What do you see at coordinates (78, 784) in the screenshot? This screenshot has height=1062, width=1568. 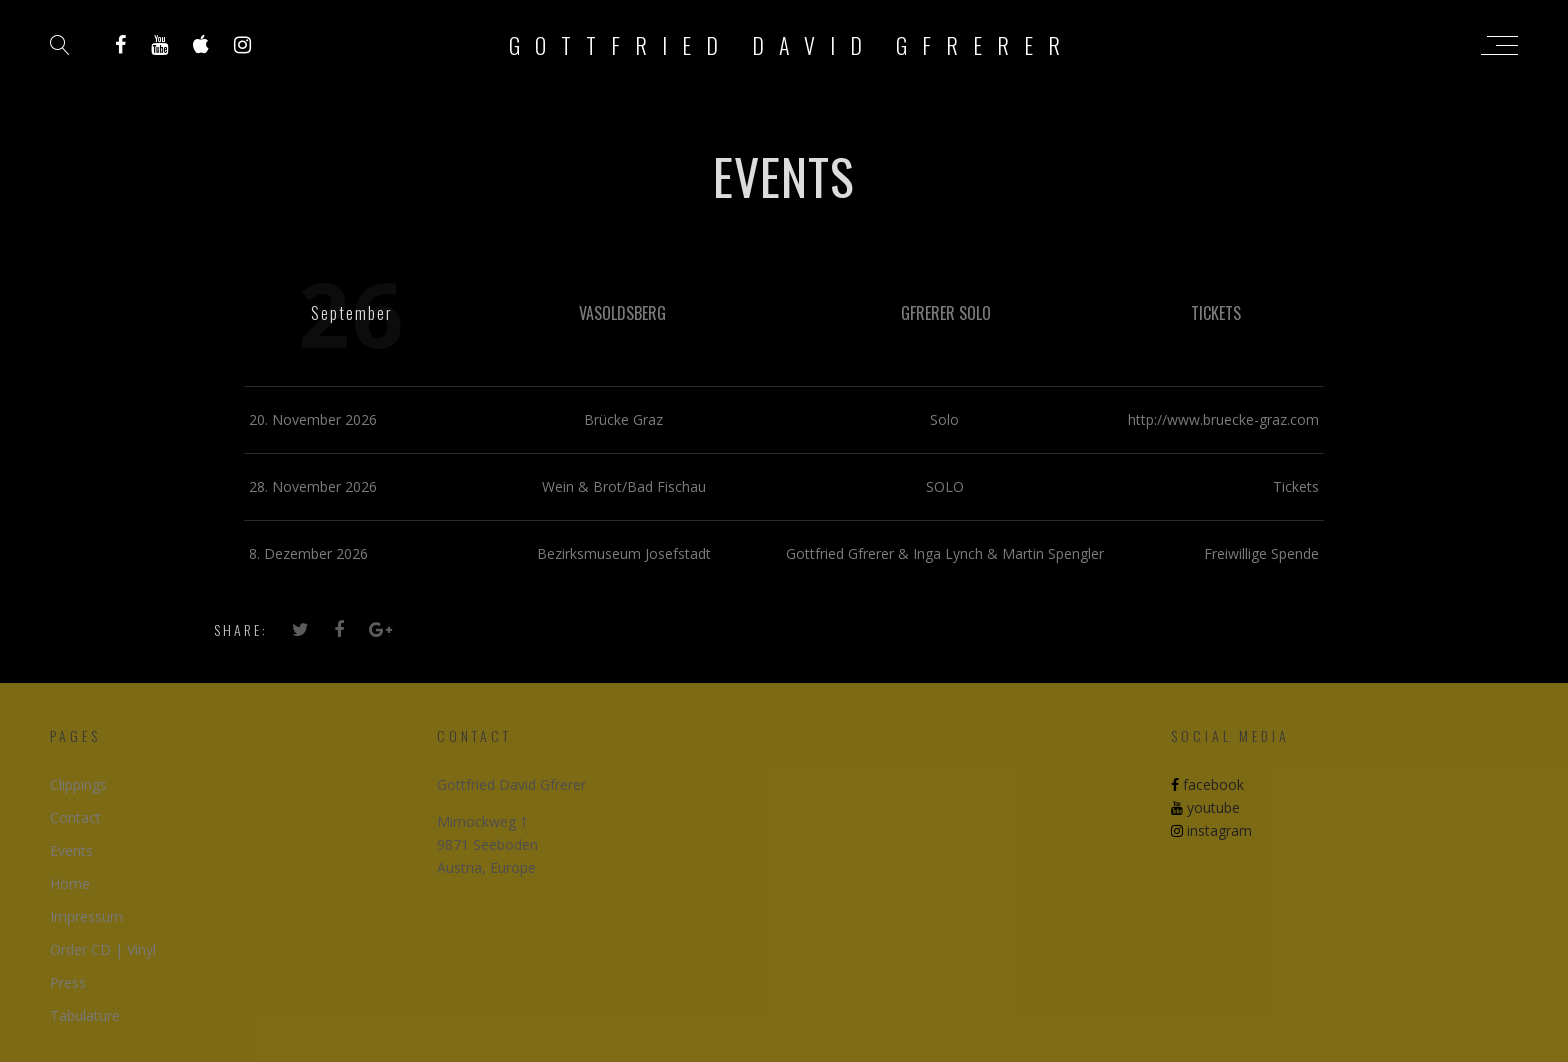 I see `Clippings` at bounding box center [78, 784].